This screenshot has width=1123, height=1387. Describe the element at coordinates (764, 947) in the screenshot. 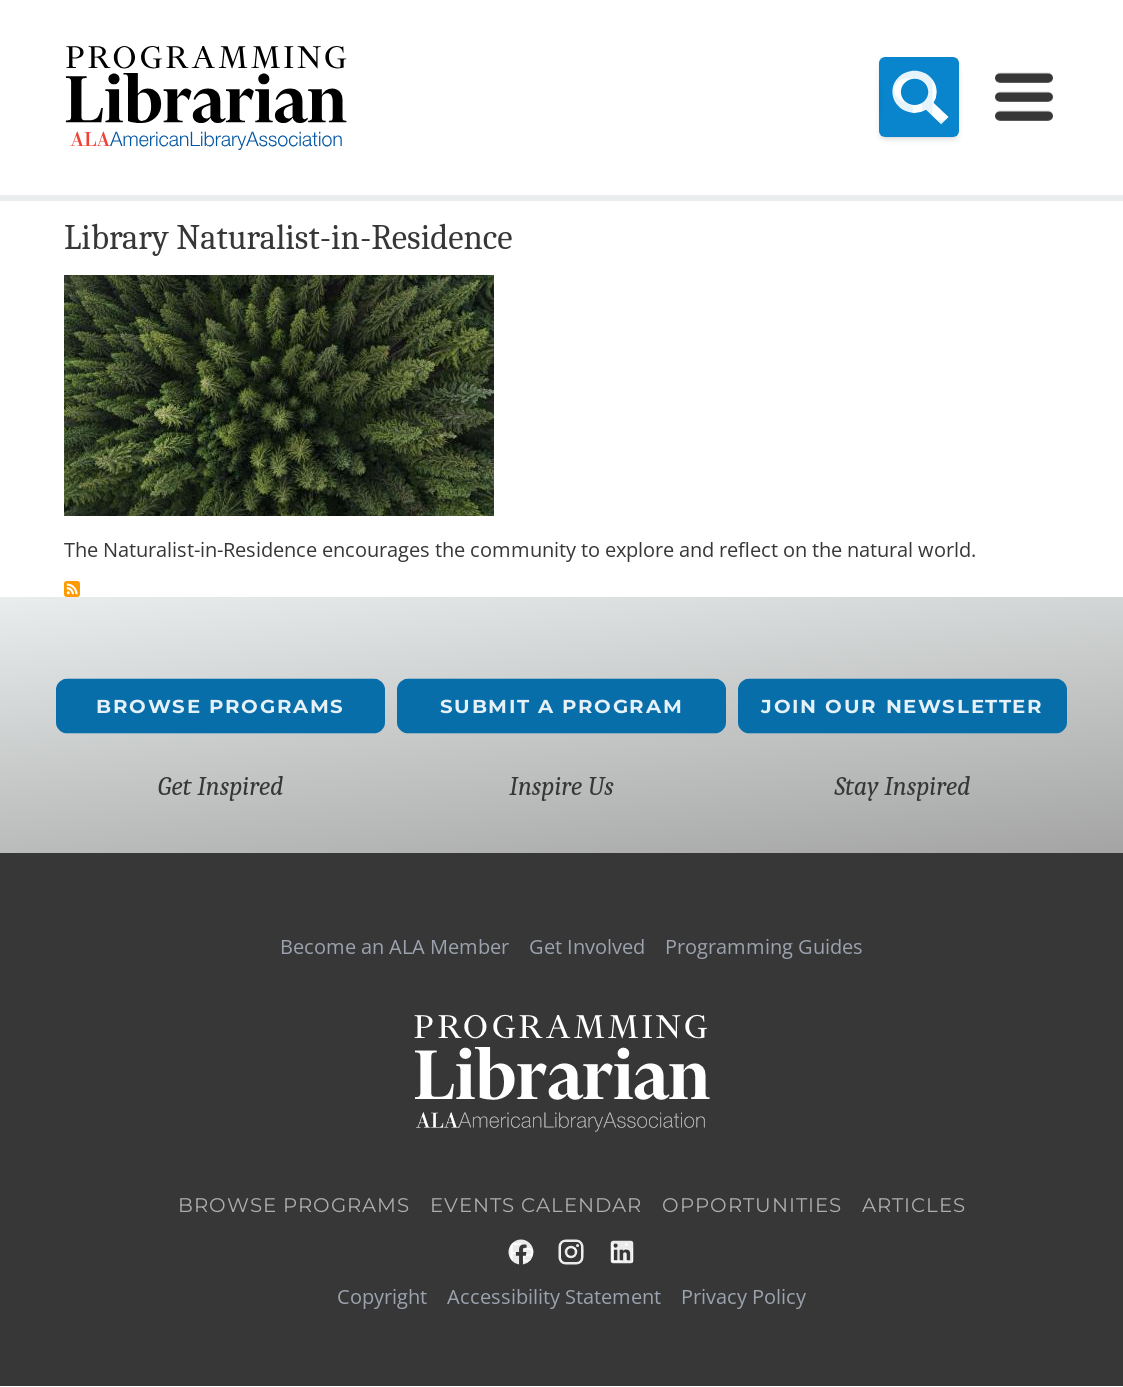

I see `Programming Guides` at that location.